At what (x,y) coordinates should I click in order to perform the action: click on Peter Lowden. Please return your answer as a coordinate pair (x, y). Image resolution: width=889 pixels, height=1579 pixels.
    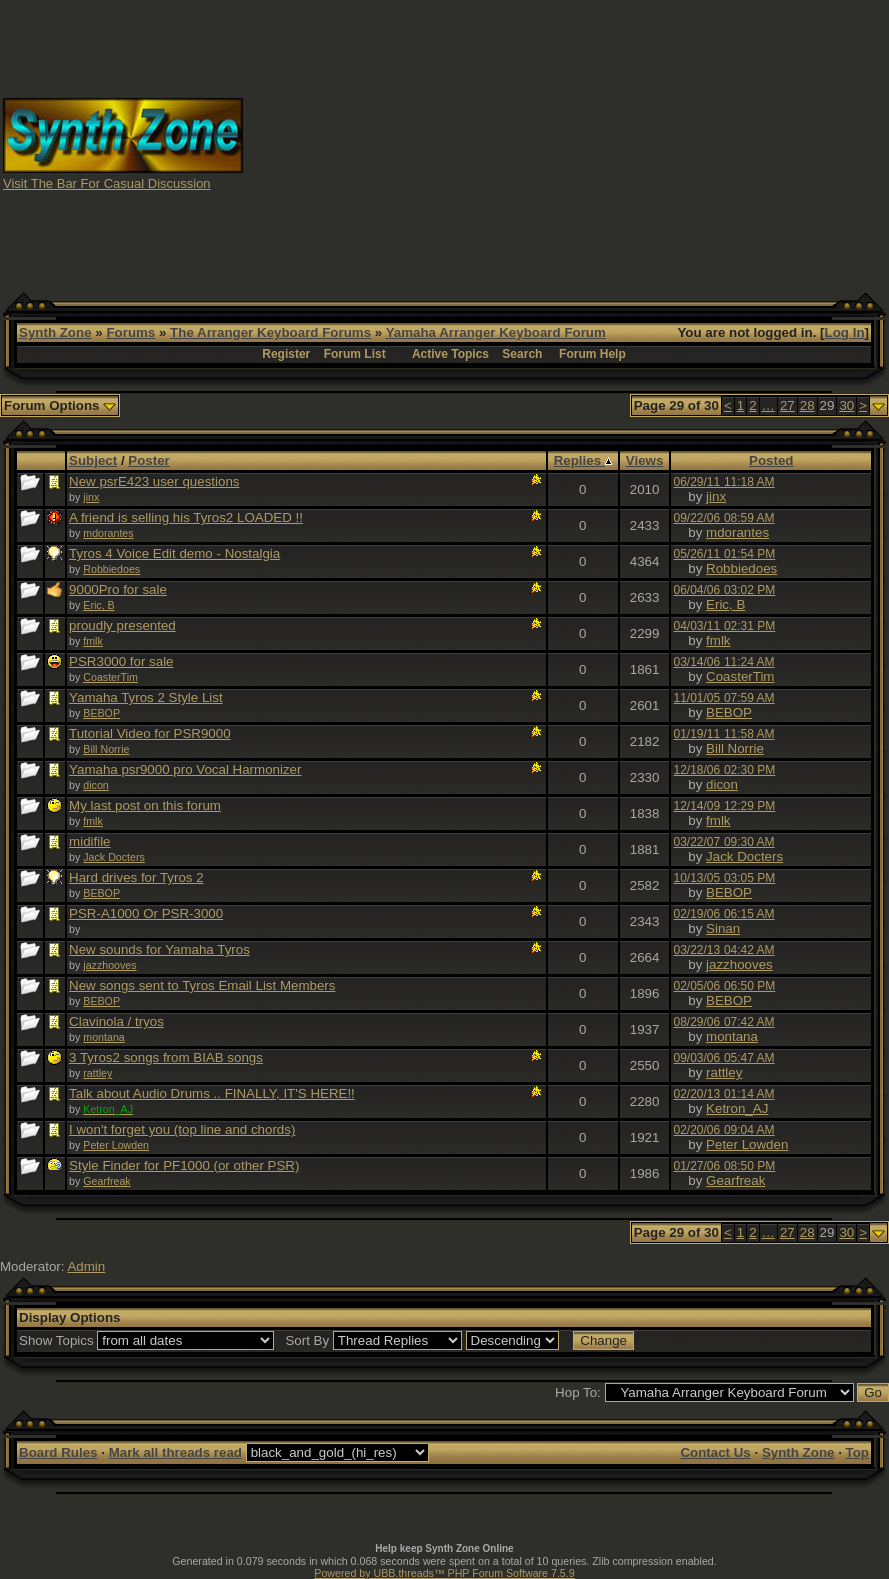
    Looking at the image, I should click on (116, 1145).